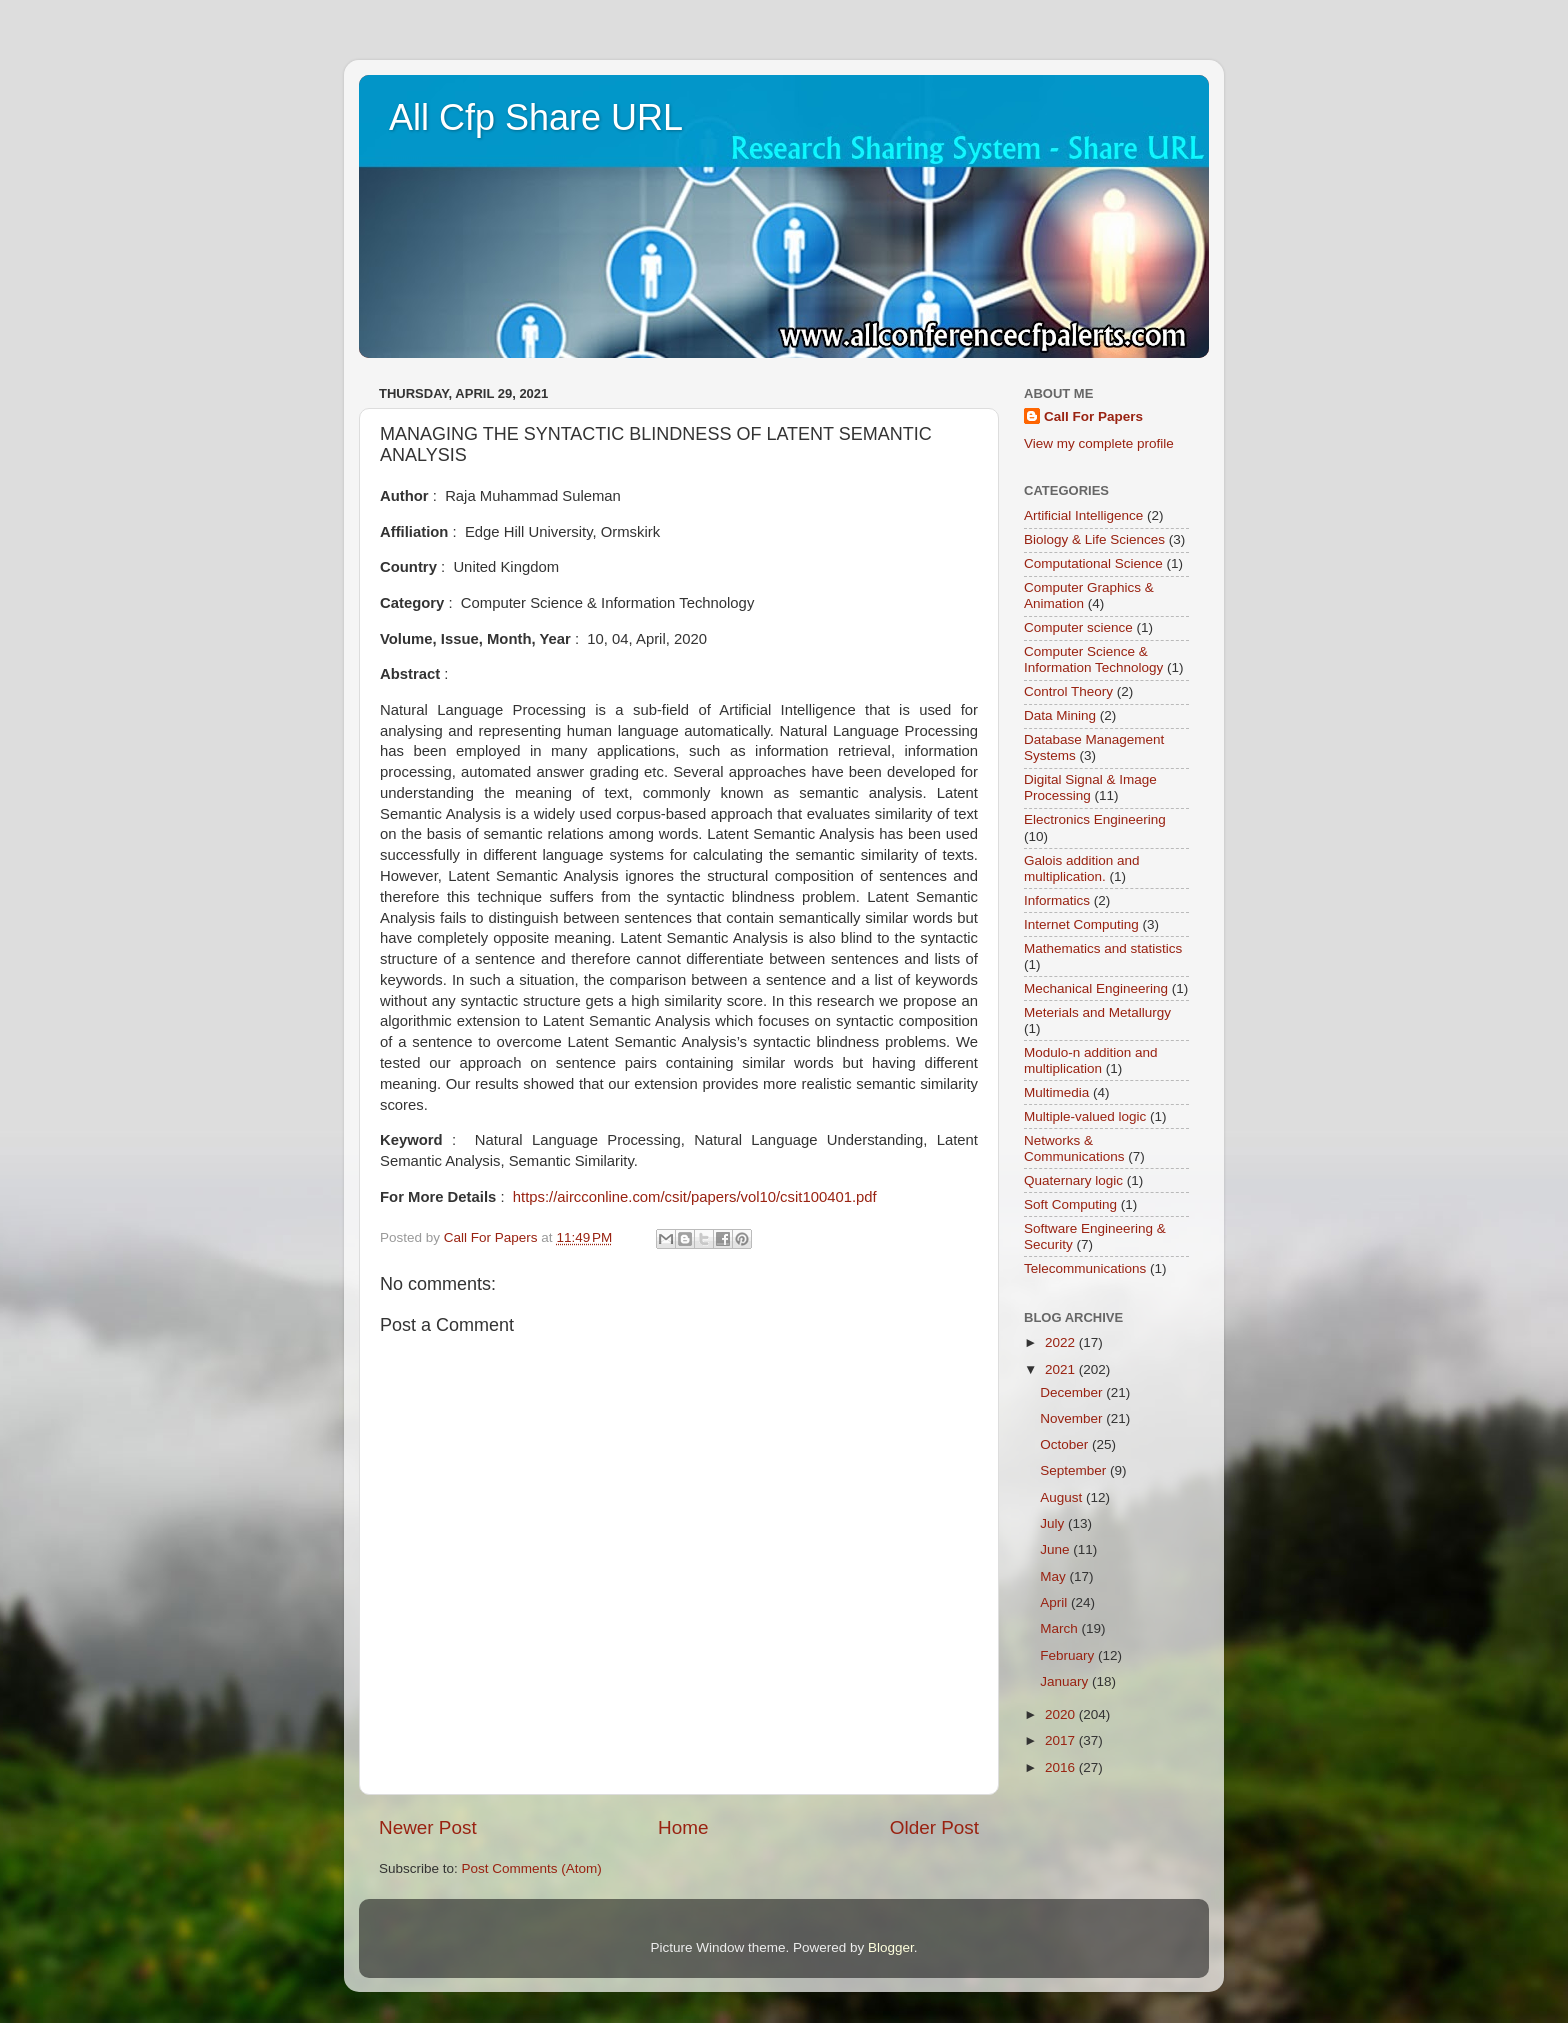  Describe the element at coordinates (1070, 1204) in the screenshot. I see `Soft Computing` at that location.